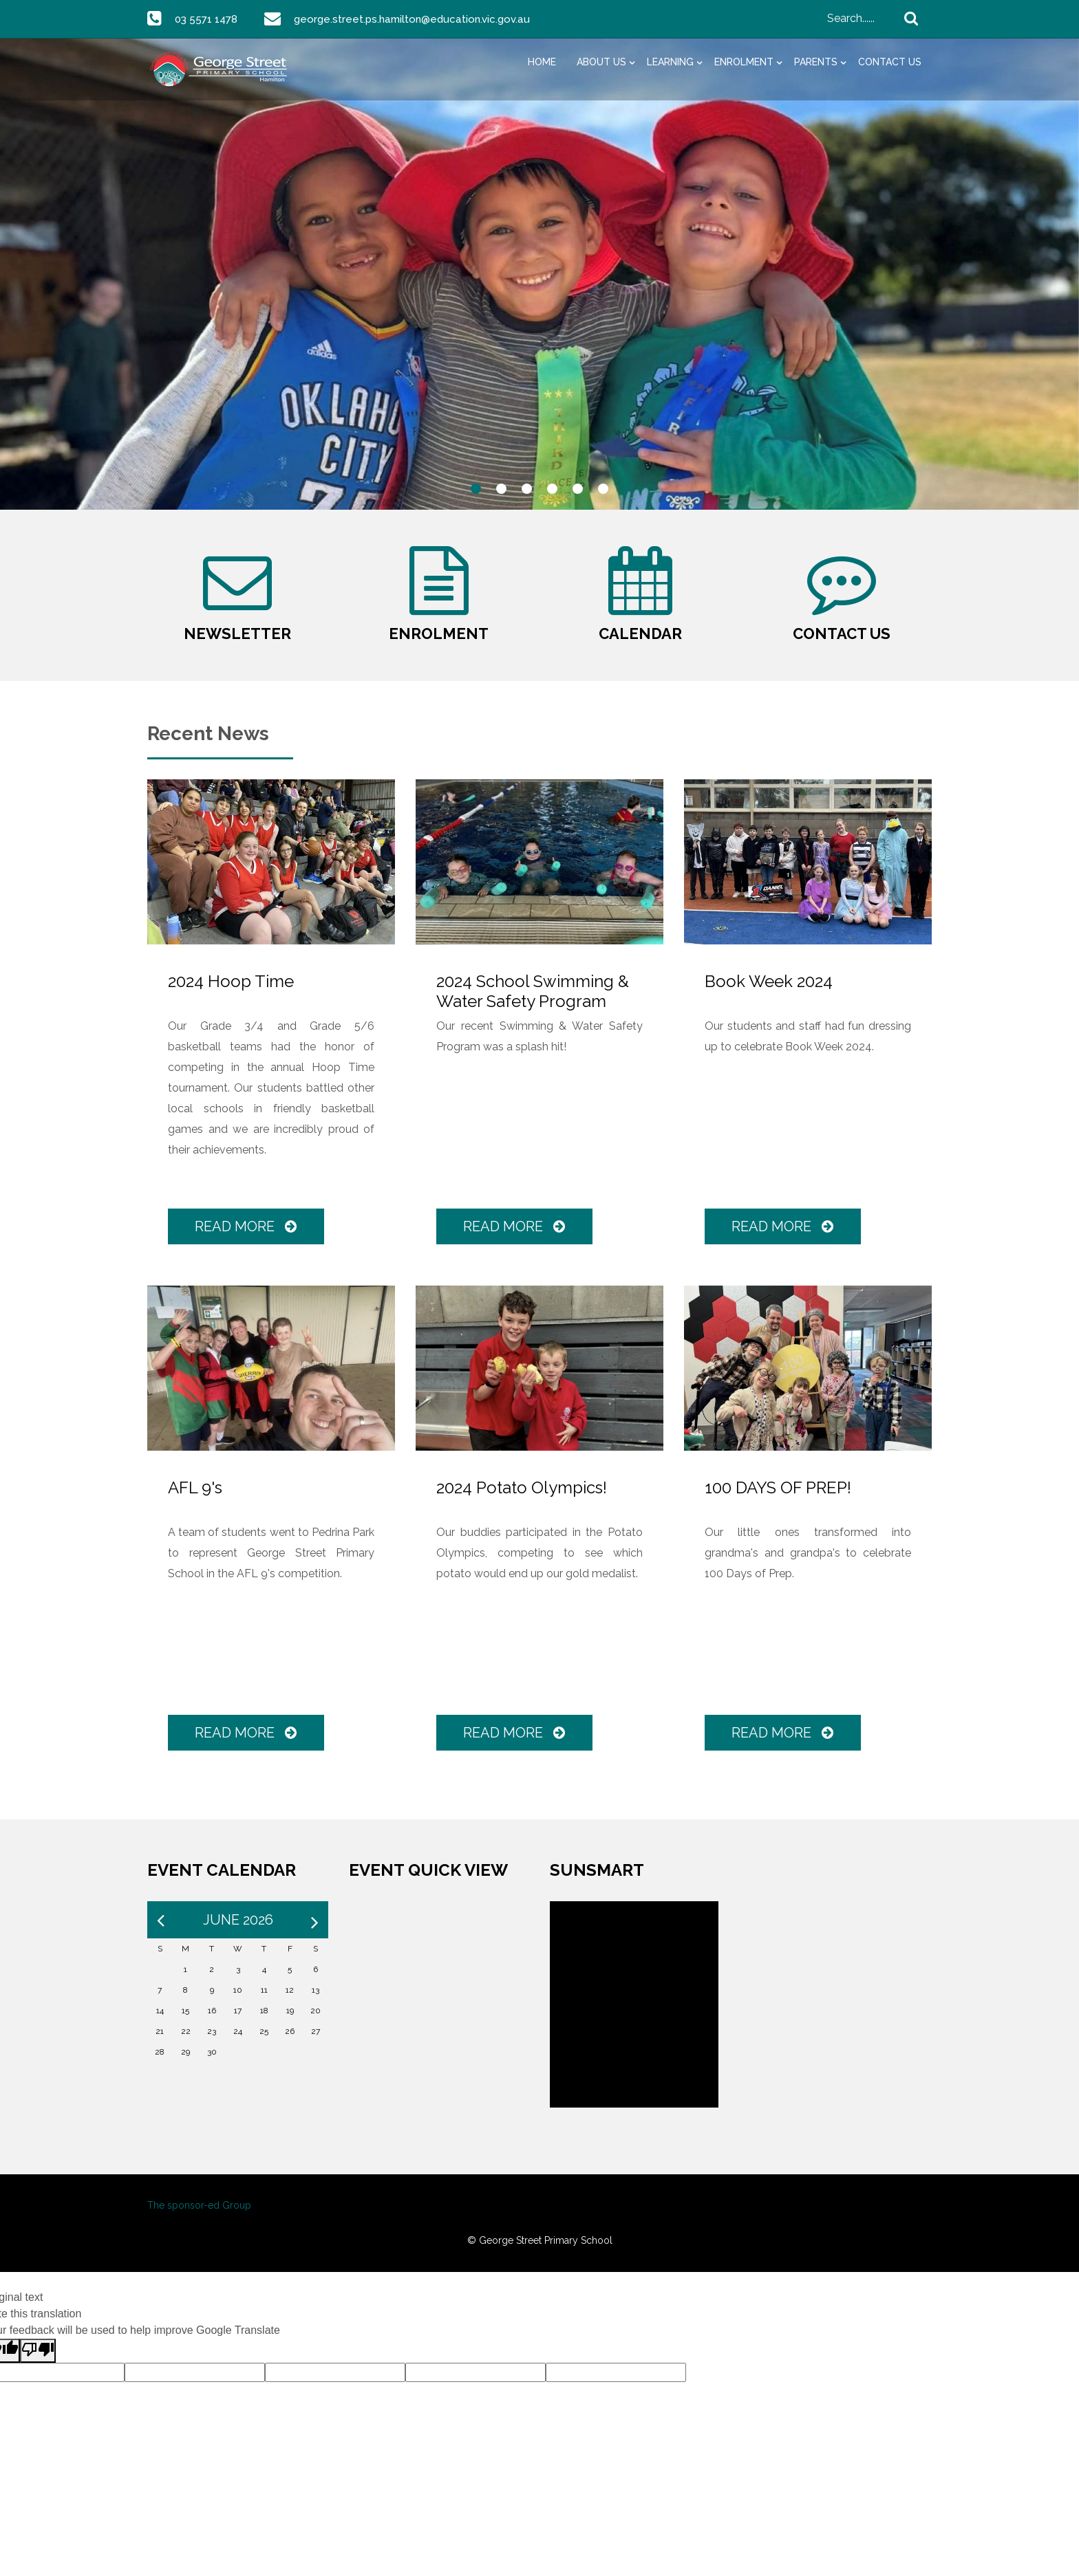  What do you see at coordinates (199, 2221) in the screenshot?
I see `The sponsor-ed Group` at bounding box center [199, 2221].